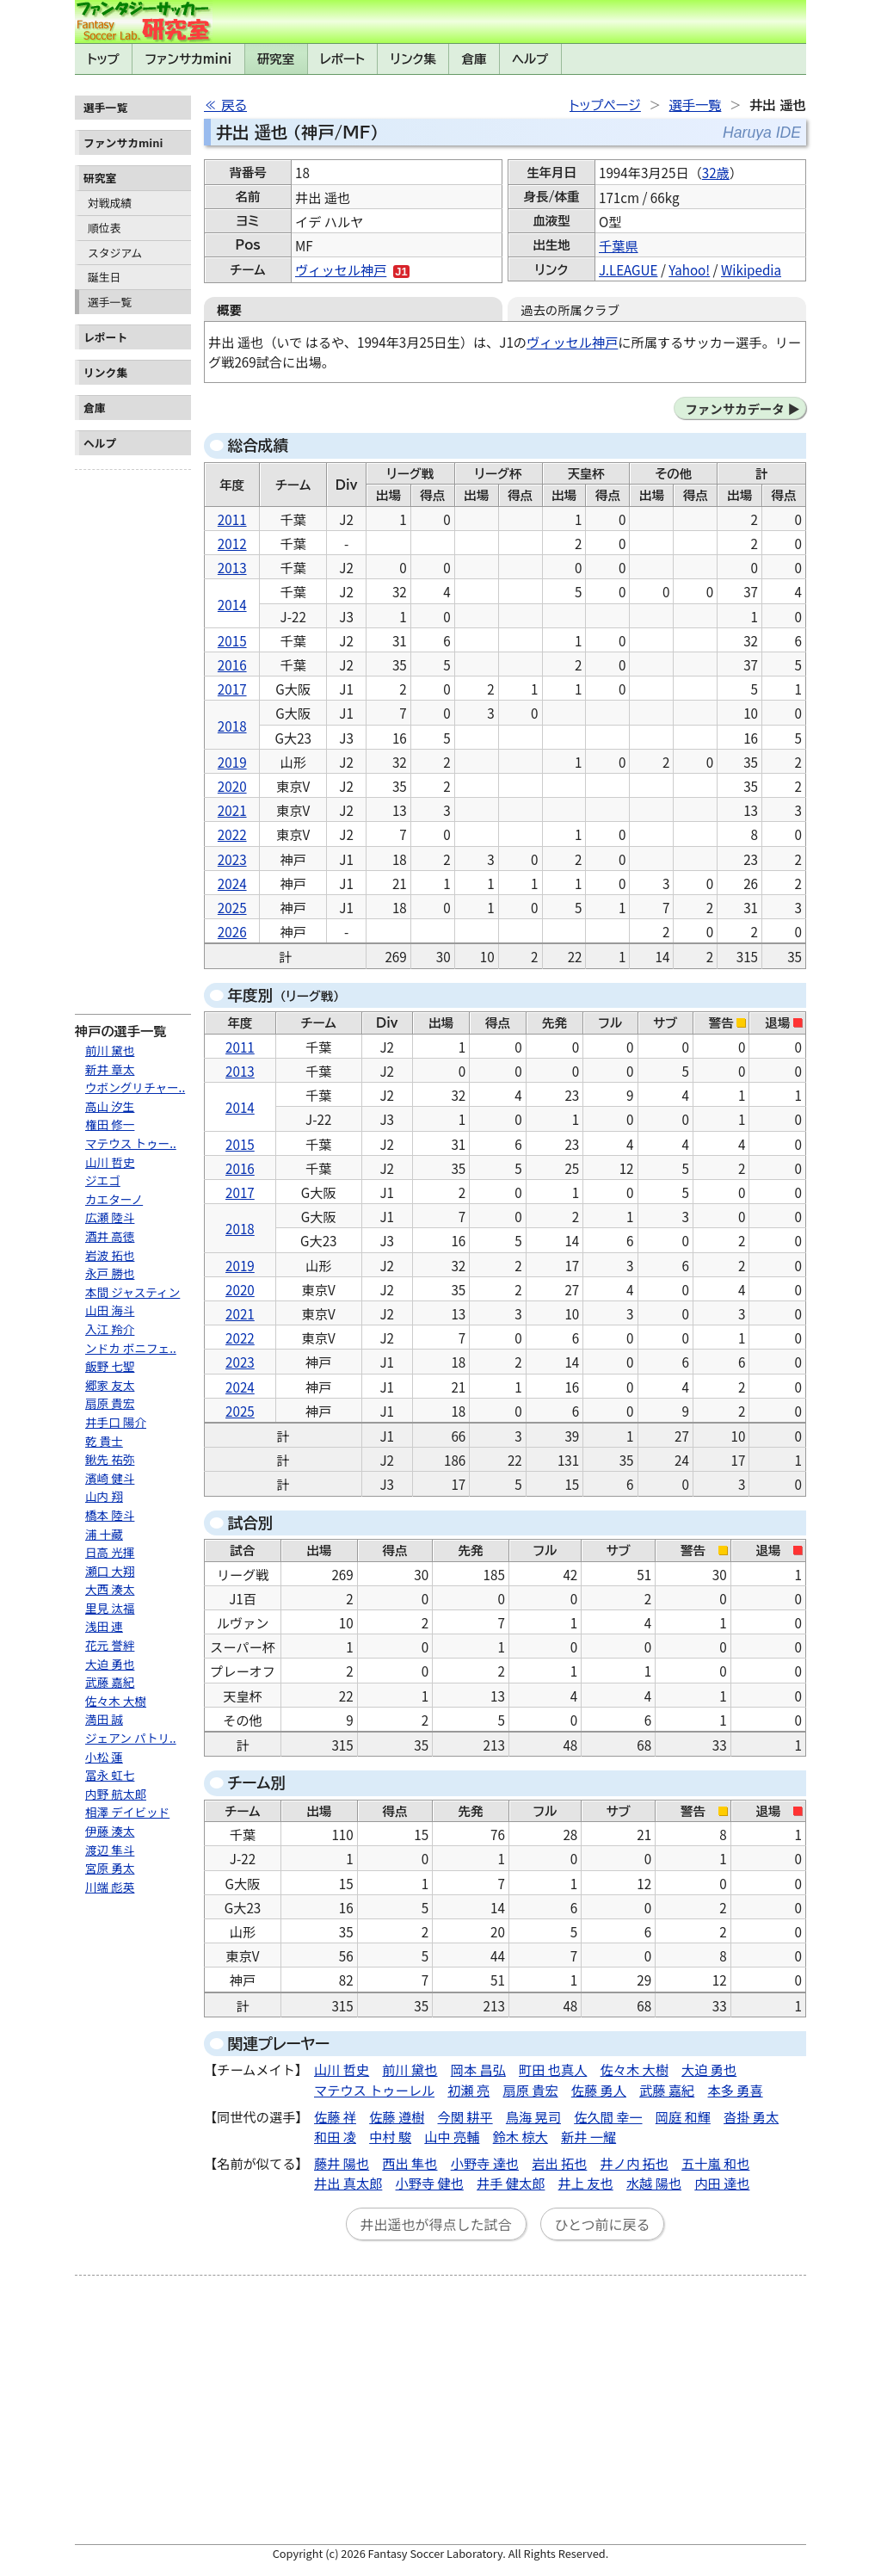 The height and width of the screenshot is (2576, 881). I want to click on 2024, so click(232, 883).